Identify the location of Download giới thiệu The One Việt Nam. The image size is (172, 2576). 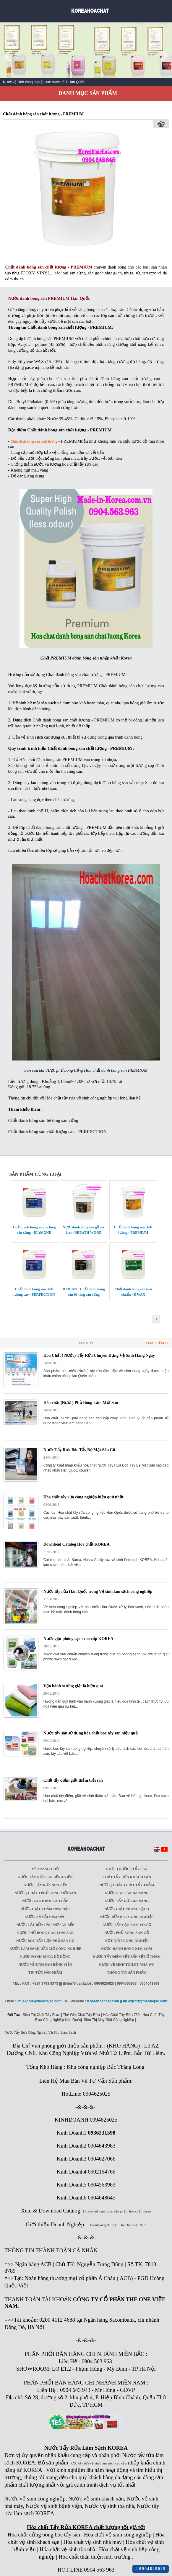
(117, 2225).